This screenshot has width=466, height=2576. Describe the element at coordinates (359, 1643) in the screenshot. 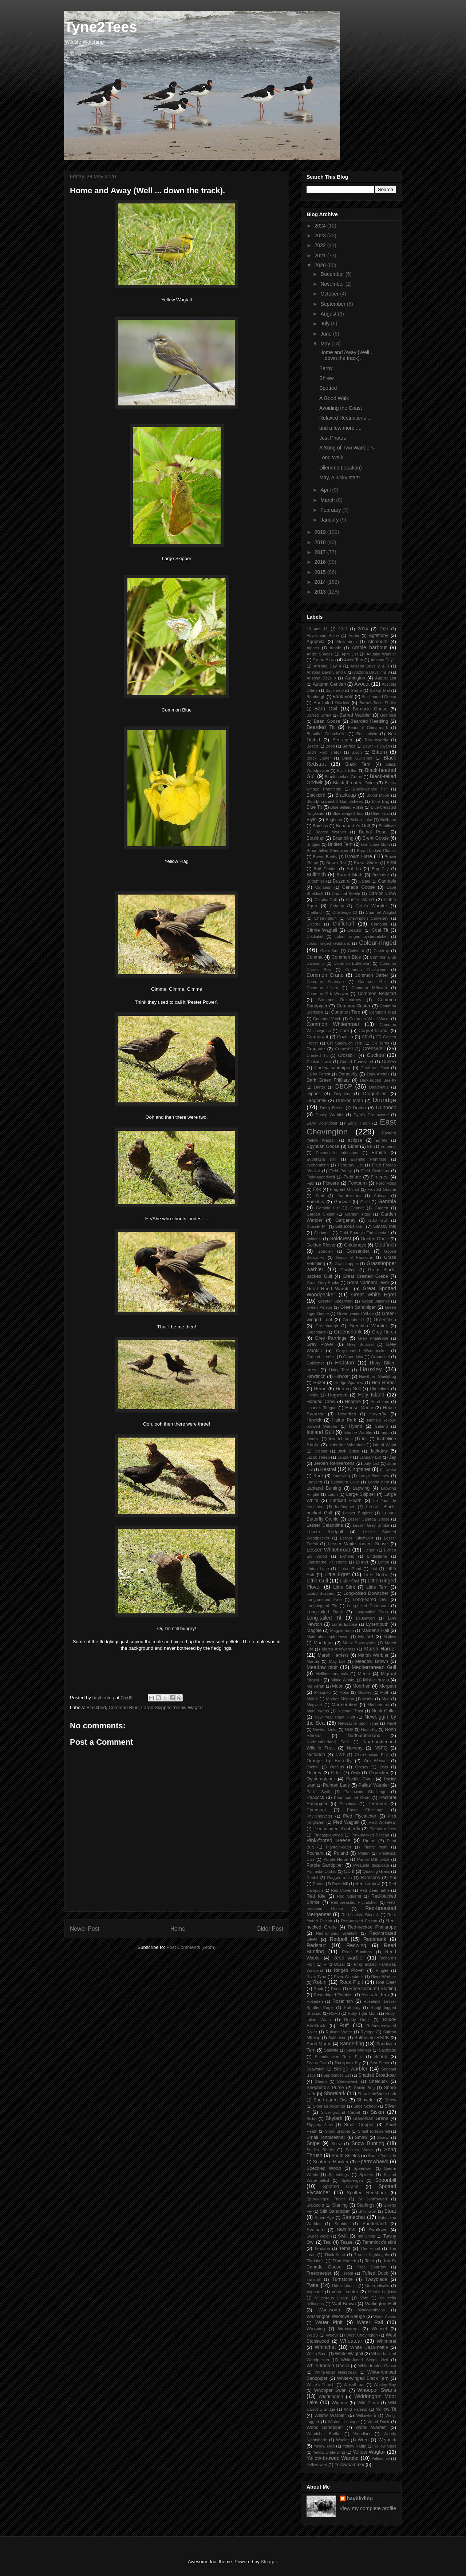

I see `Manx Shearwater` at that location.